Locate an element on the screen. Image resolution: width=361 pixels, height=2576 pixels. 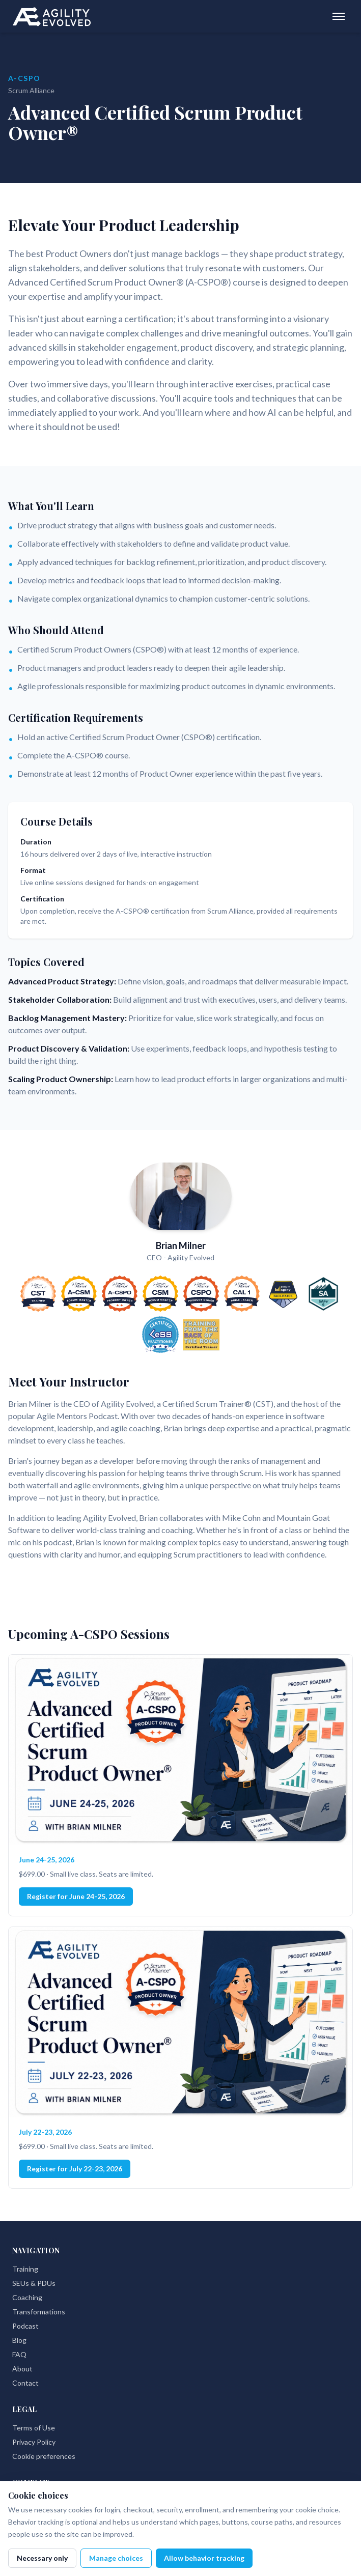
Coaching is located at coordinates (27, 2297).